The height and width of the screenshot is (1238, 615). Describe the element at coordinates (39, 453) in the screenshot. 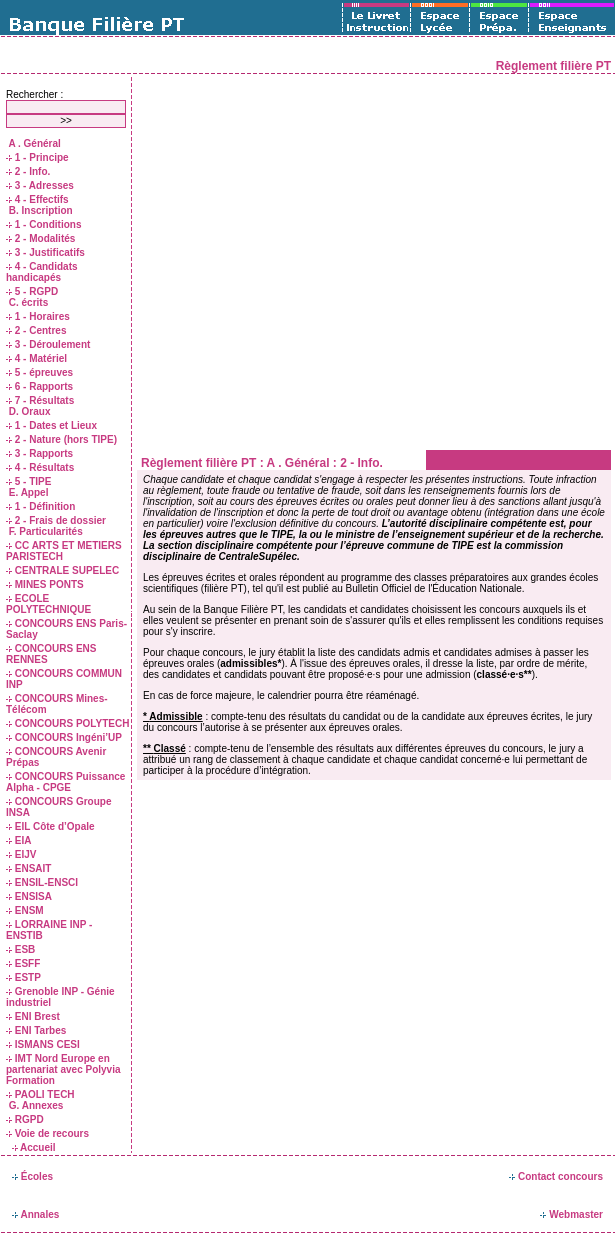

I see `3 - Rapports` at that location.